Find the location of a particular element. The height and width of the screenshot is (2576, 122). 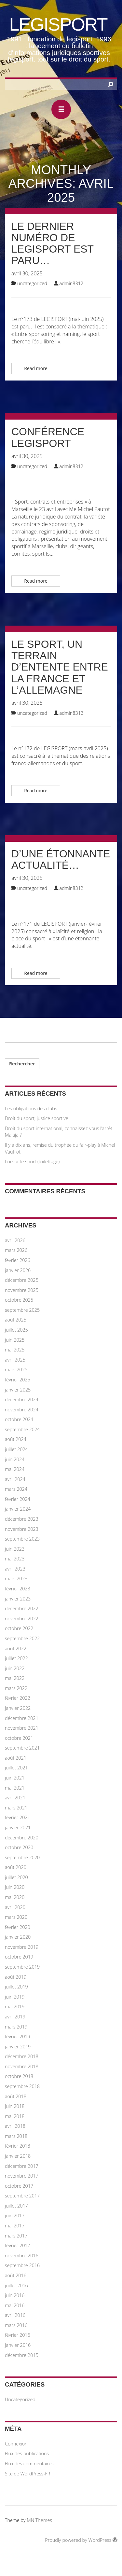

mars 2018 is located at coordinates (16, 2136).